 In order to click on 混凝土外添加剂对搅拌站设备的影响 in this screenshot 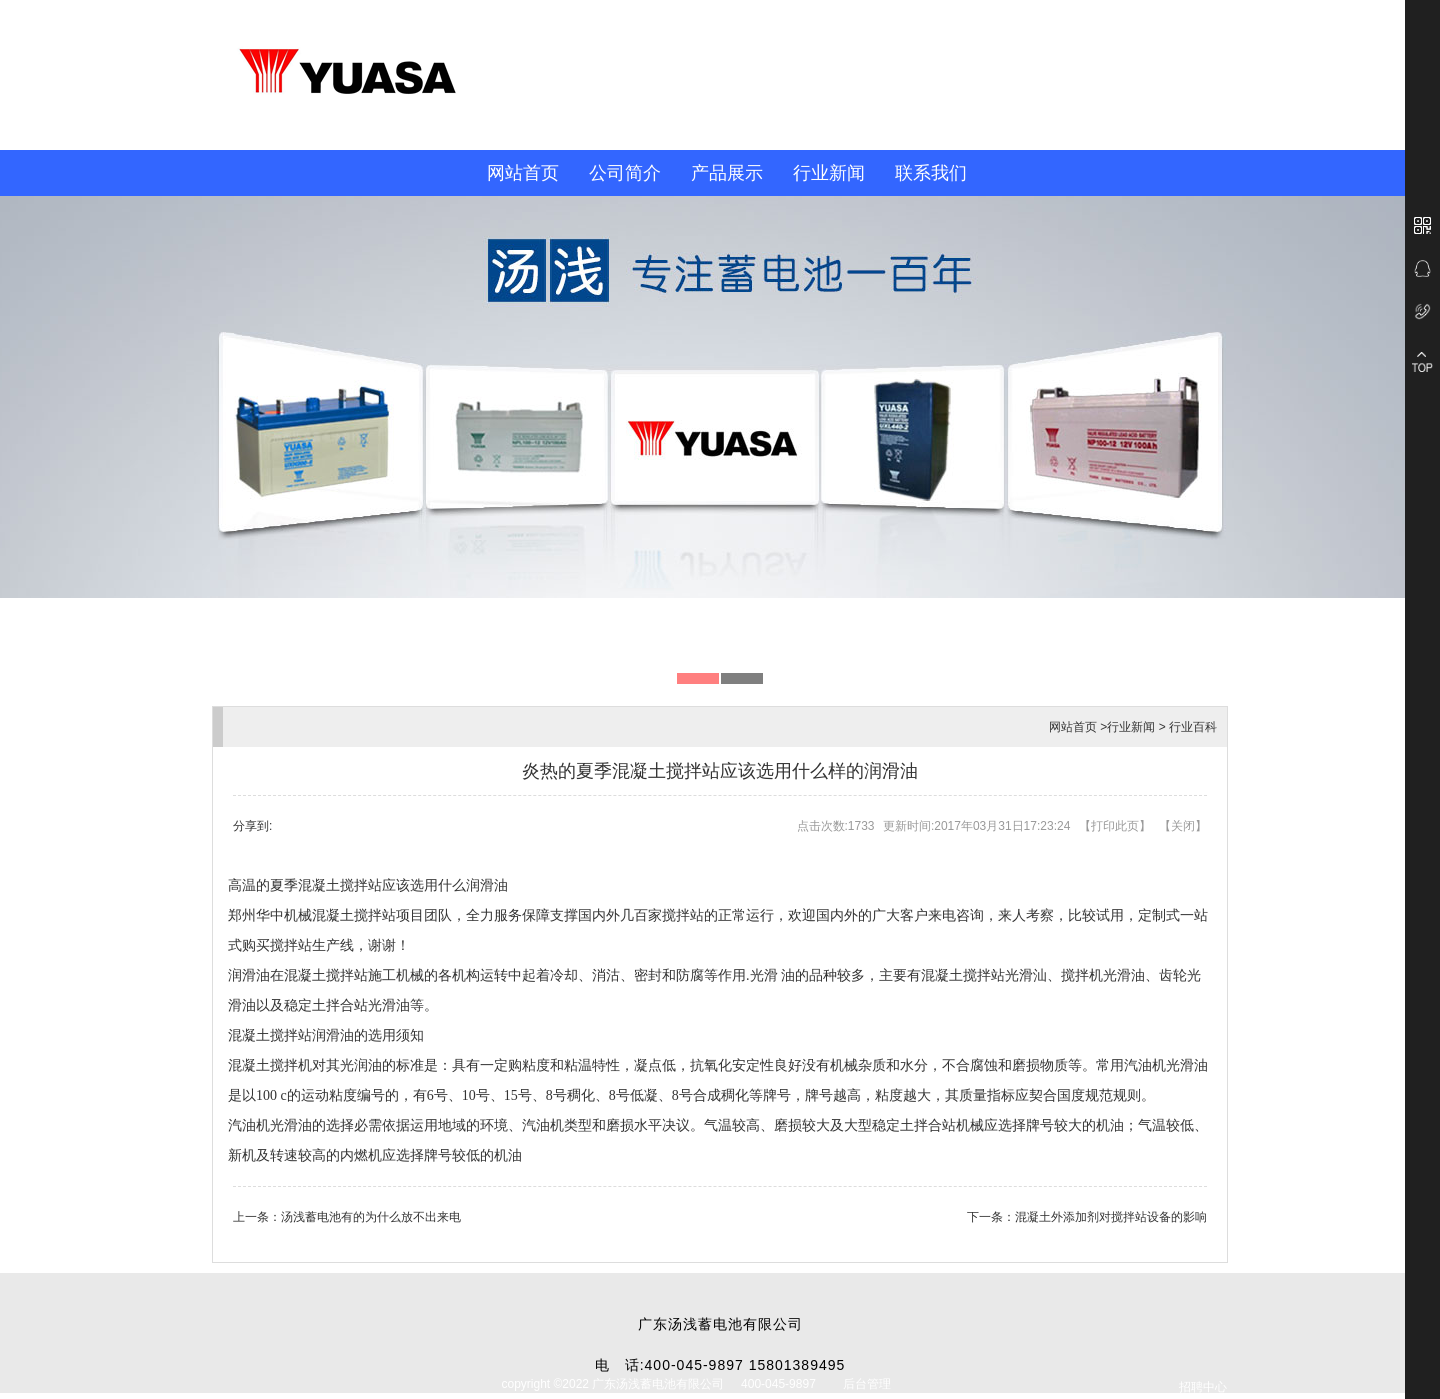, I will do `click(1111, 1217)`.